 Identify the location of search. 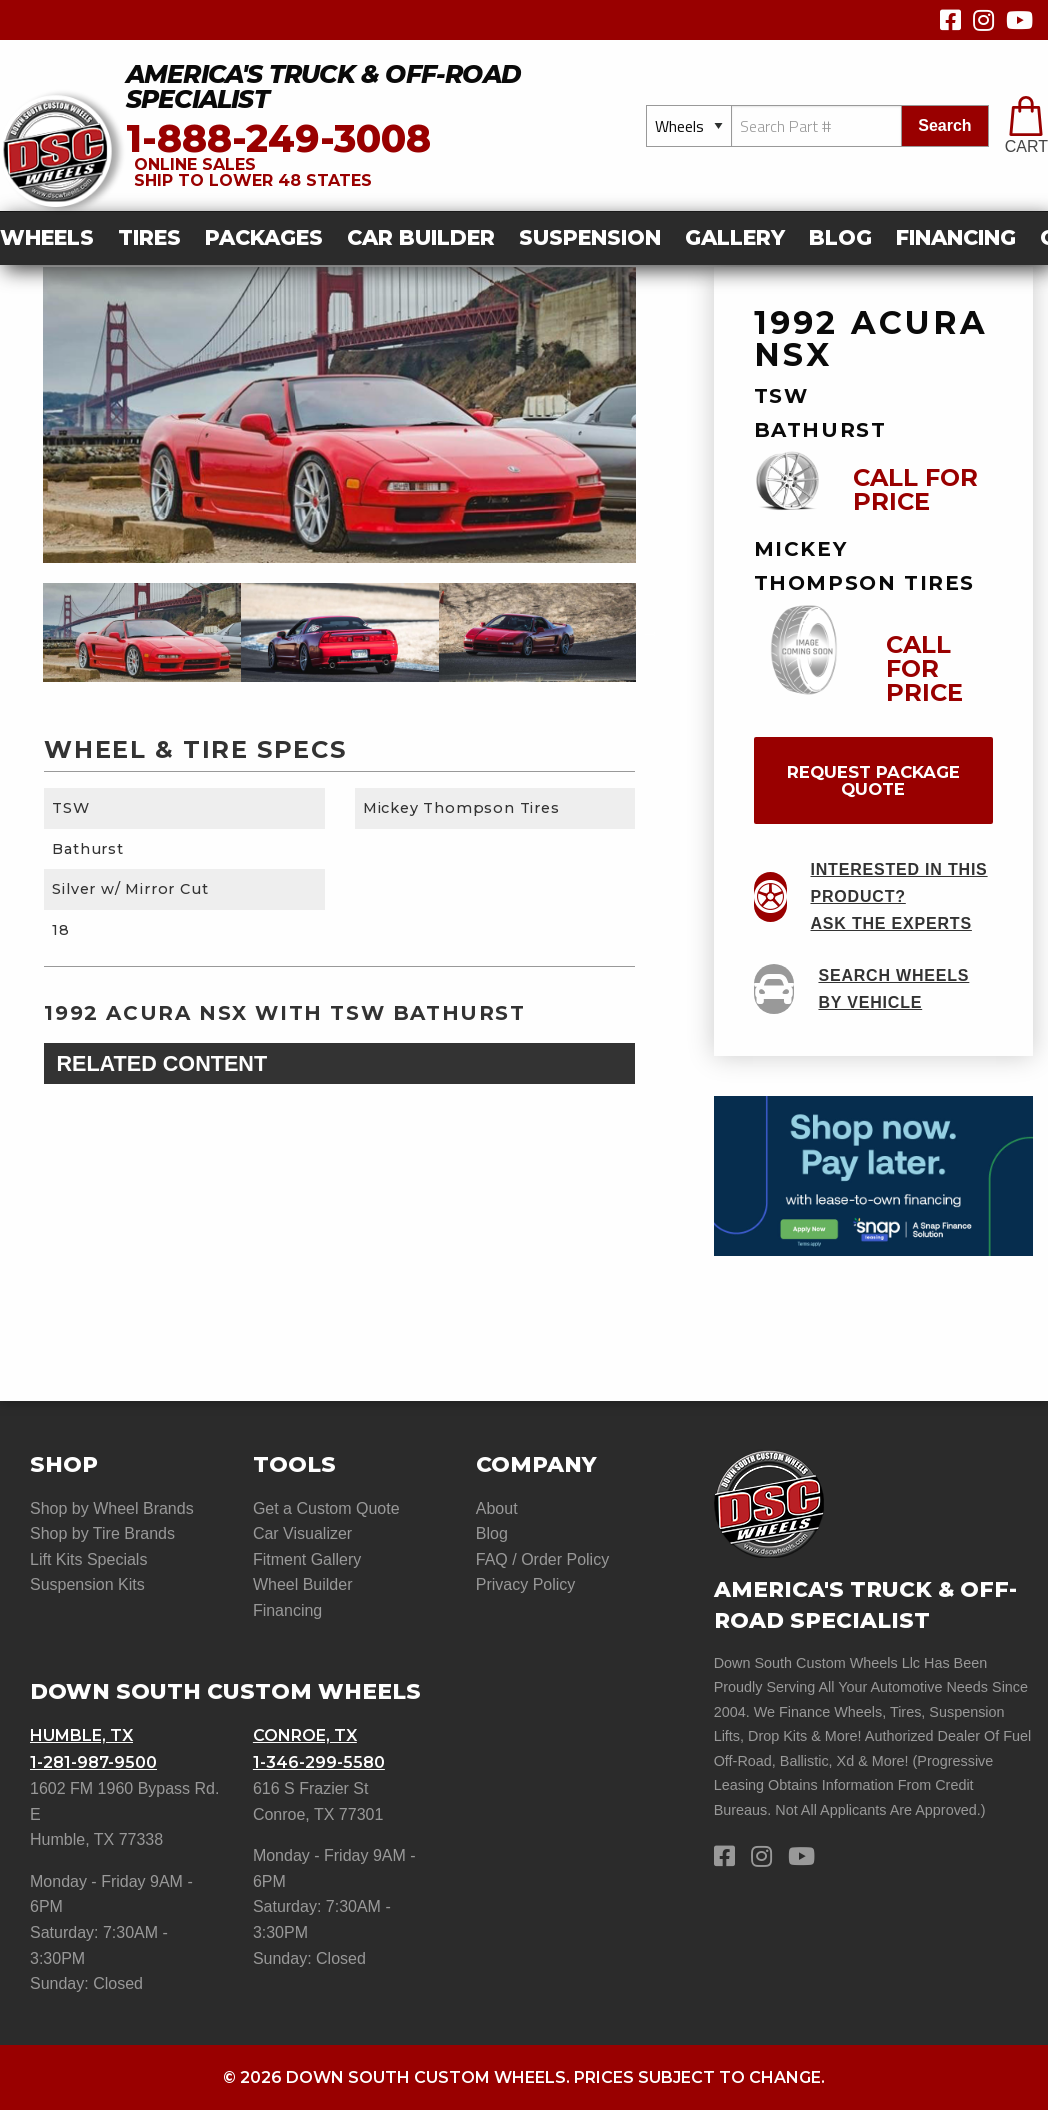
(944, 125).